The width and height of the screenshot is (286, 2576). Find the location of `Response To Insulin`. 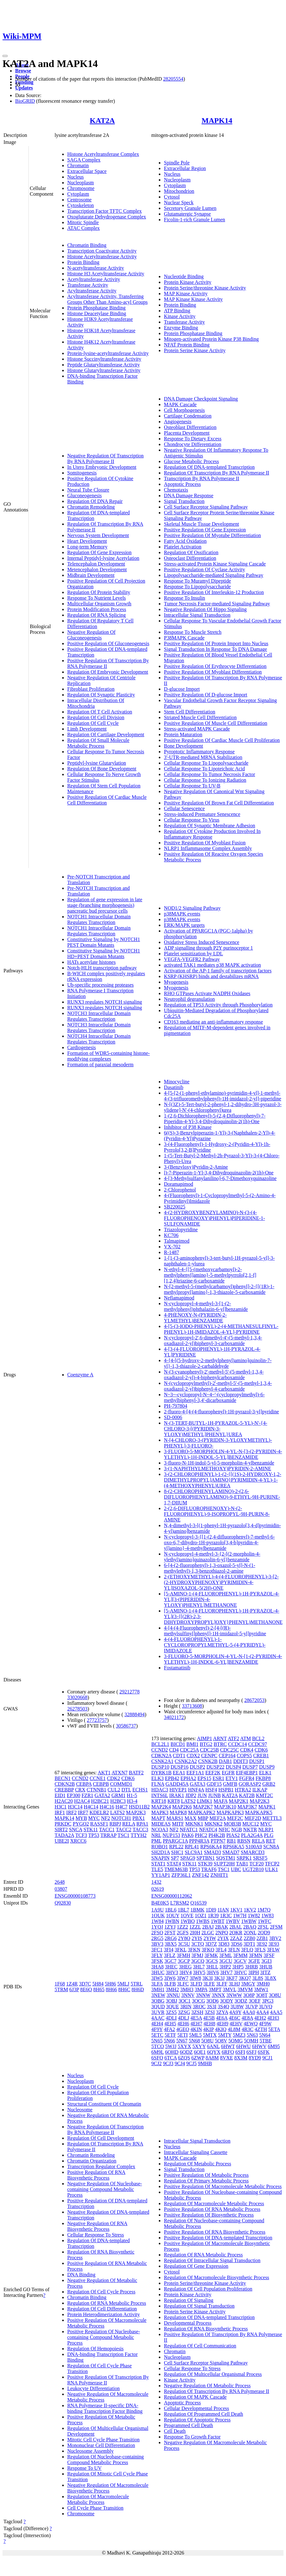

Response To Insulin is located at coordinates (184, 598).